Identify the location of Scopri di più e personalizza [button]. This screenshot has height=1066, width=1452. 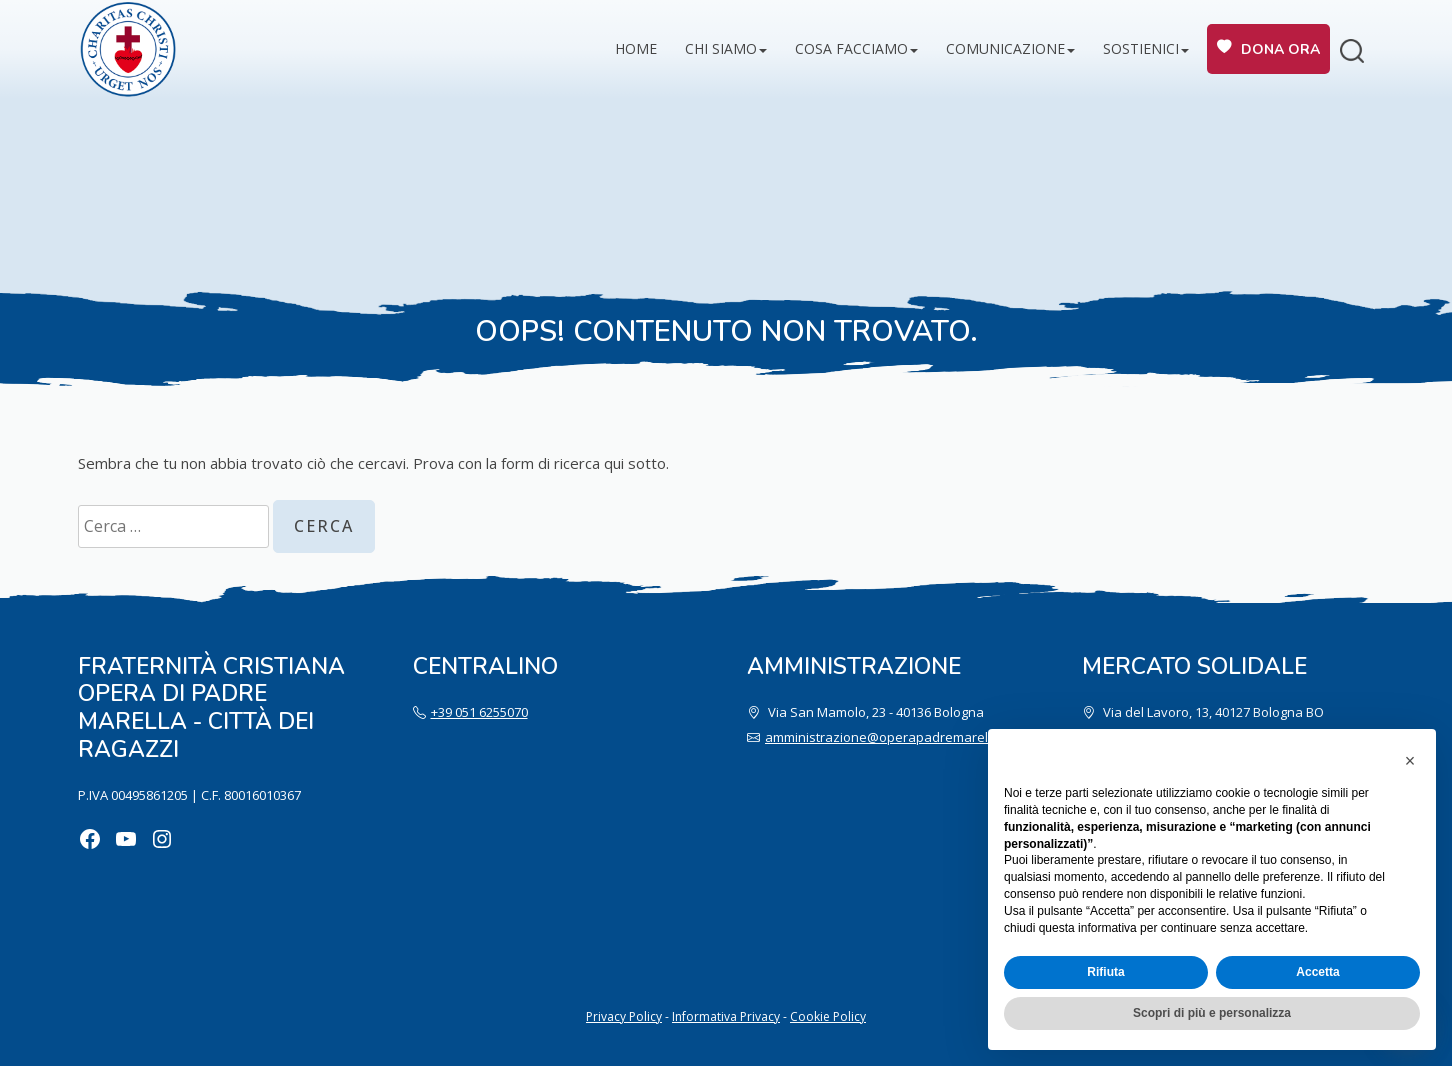
(1212, 1013).